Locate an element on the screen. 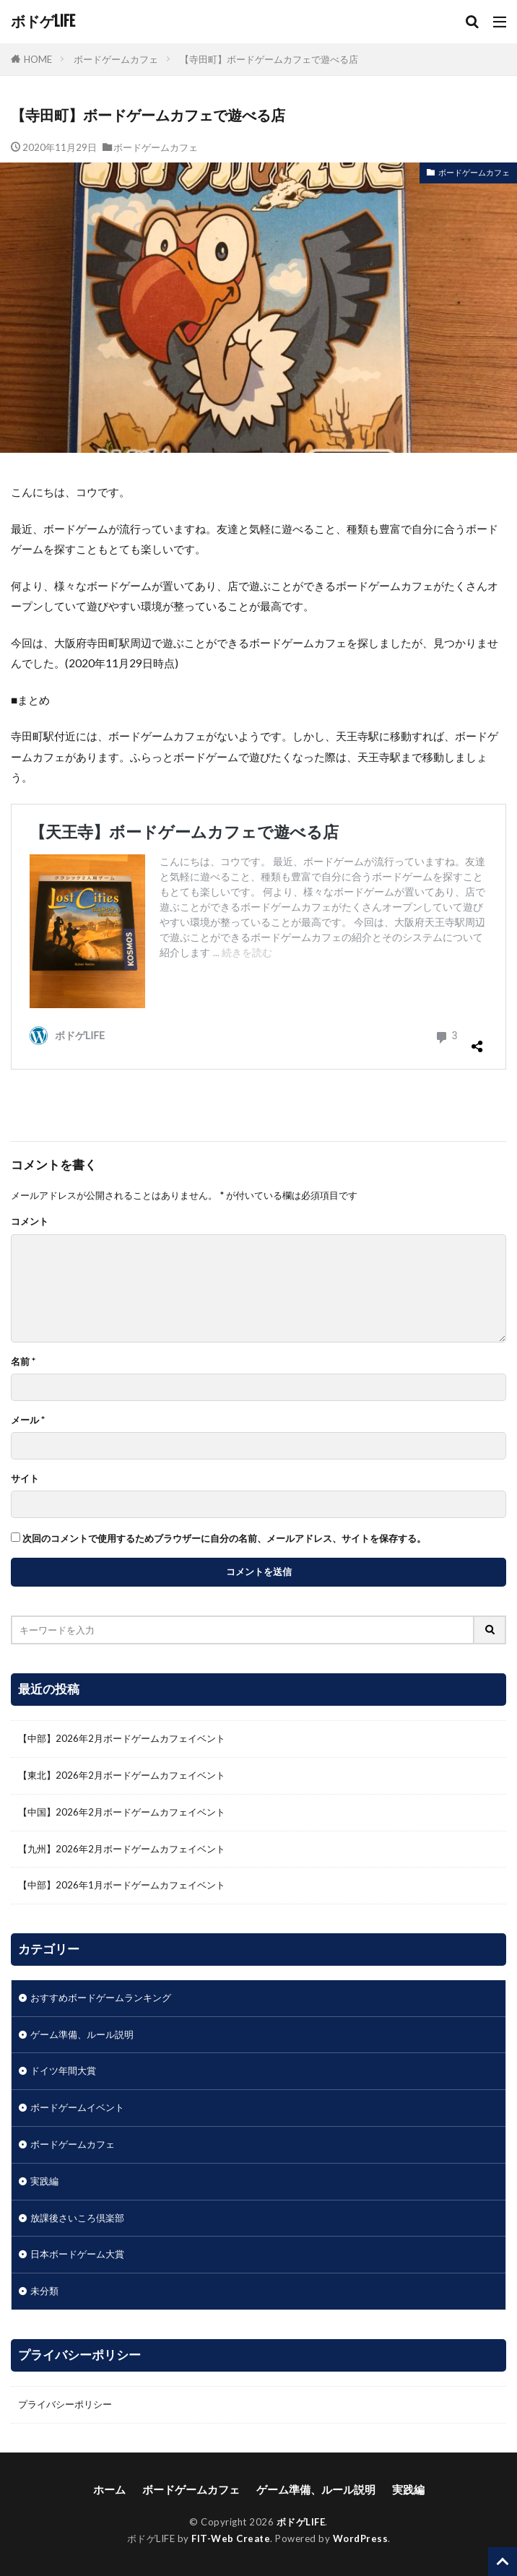  【九州】2026年2月ボードゲームカフェイベント is located at coordinates (121, 1849).